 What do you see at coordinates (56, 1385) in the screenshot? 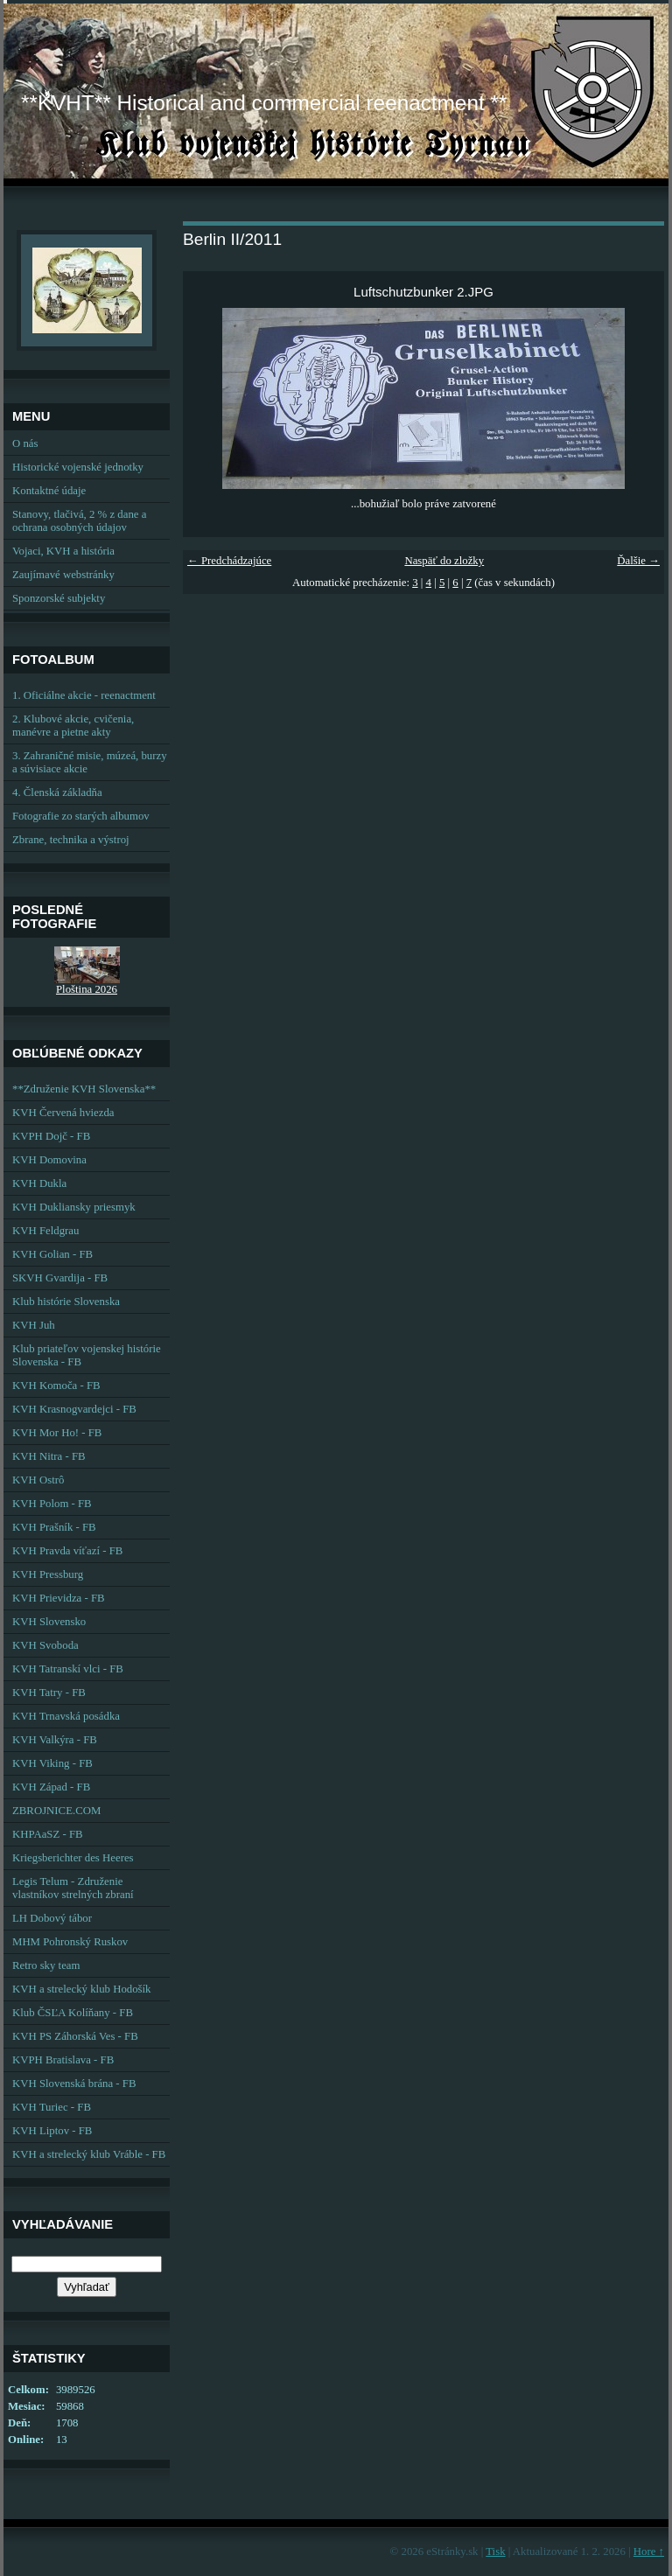
I see `KVH Komoča - FB` at bounding box center [56, 1385].